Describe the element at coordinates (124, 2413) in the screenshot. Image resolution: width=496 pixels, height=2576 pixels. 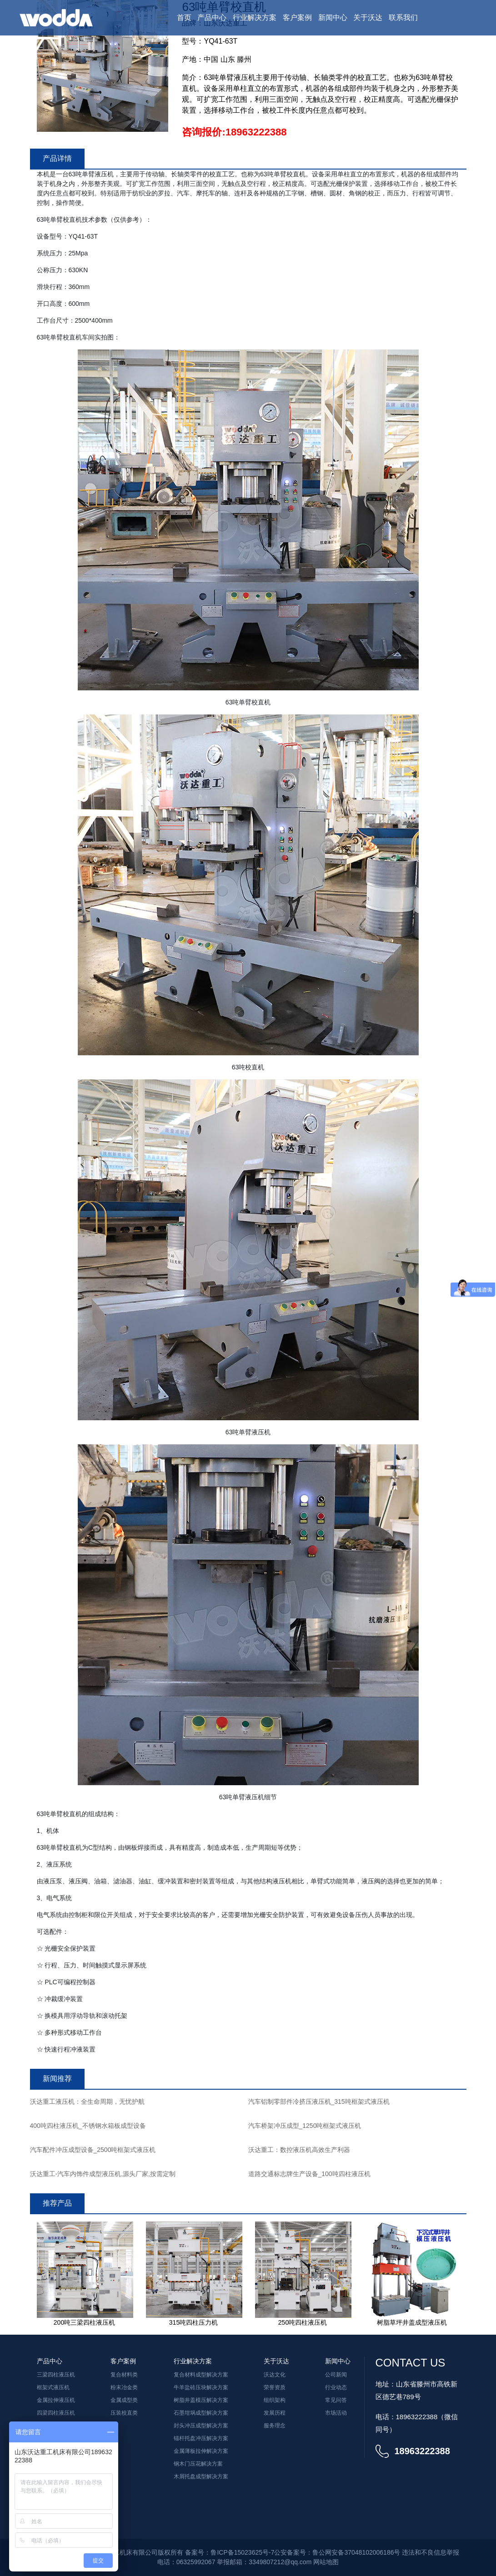
I see `压装校直类` at that location.